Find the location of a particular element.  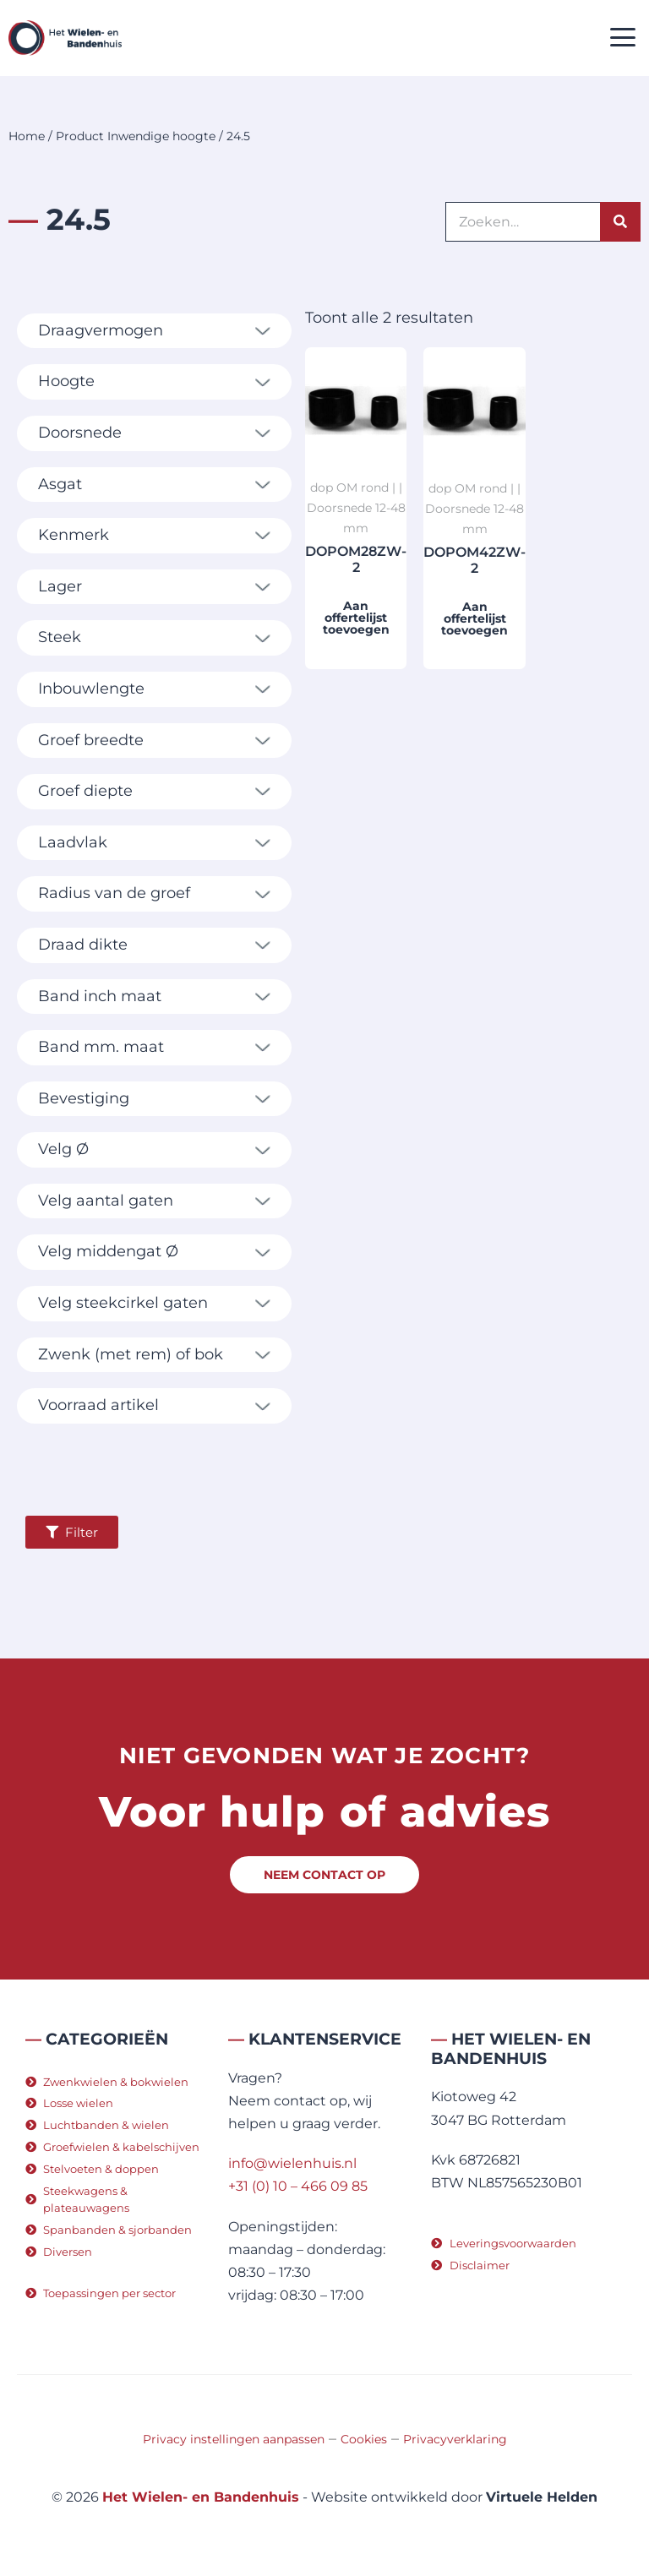

Cookies is located at coordinates (364, 2439).